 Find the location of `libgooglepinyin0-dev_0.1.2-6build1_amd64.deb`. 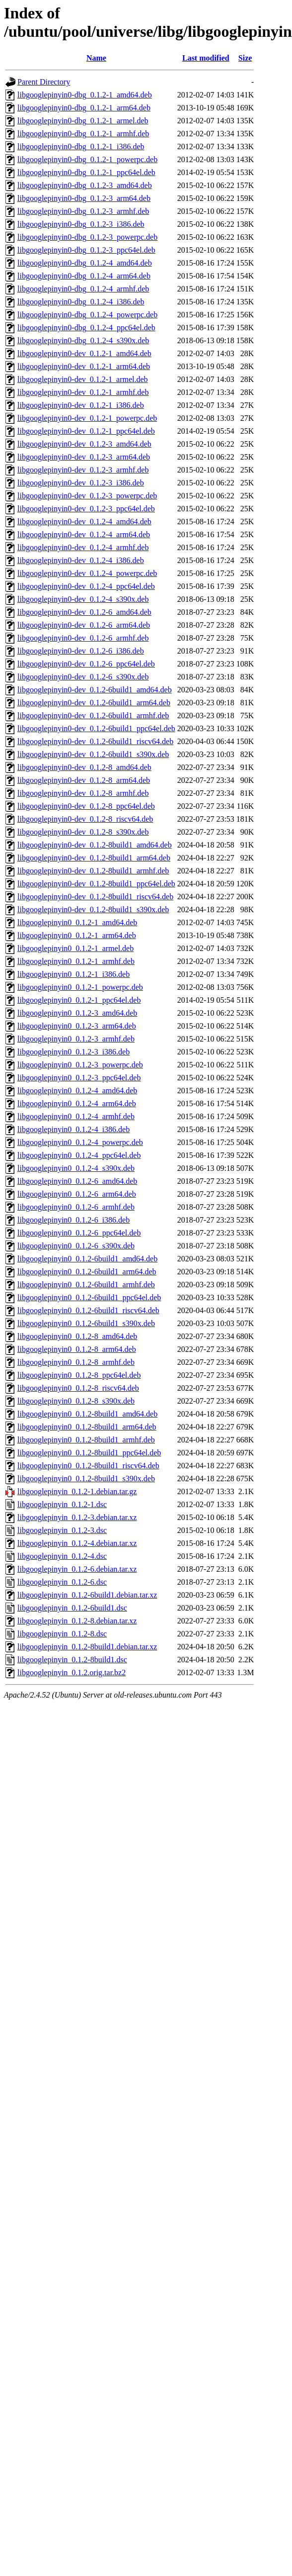

libgooglepinyin0-dev_0.1.2-6build1_amd64.deb is located at coordinates (94, 689).